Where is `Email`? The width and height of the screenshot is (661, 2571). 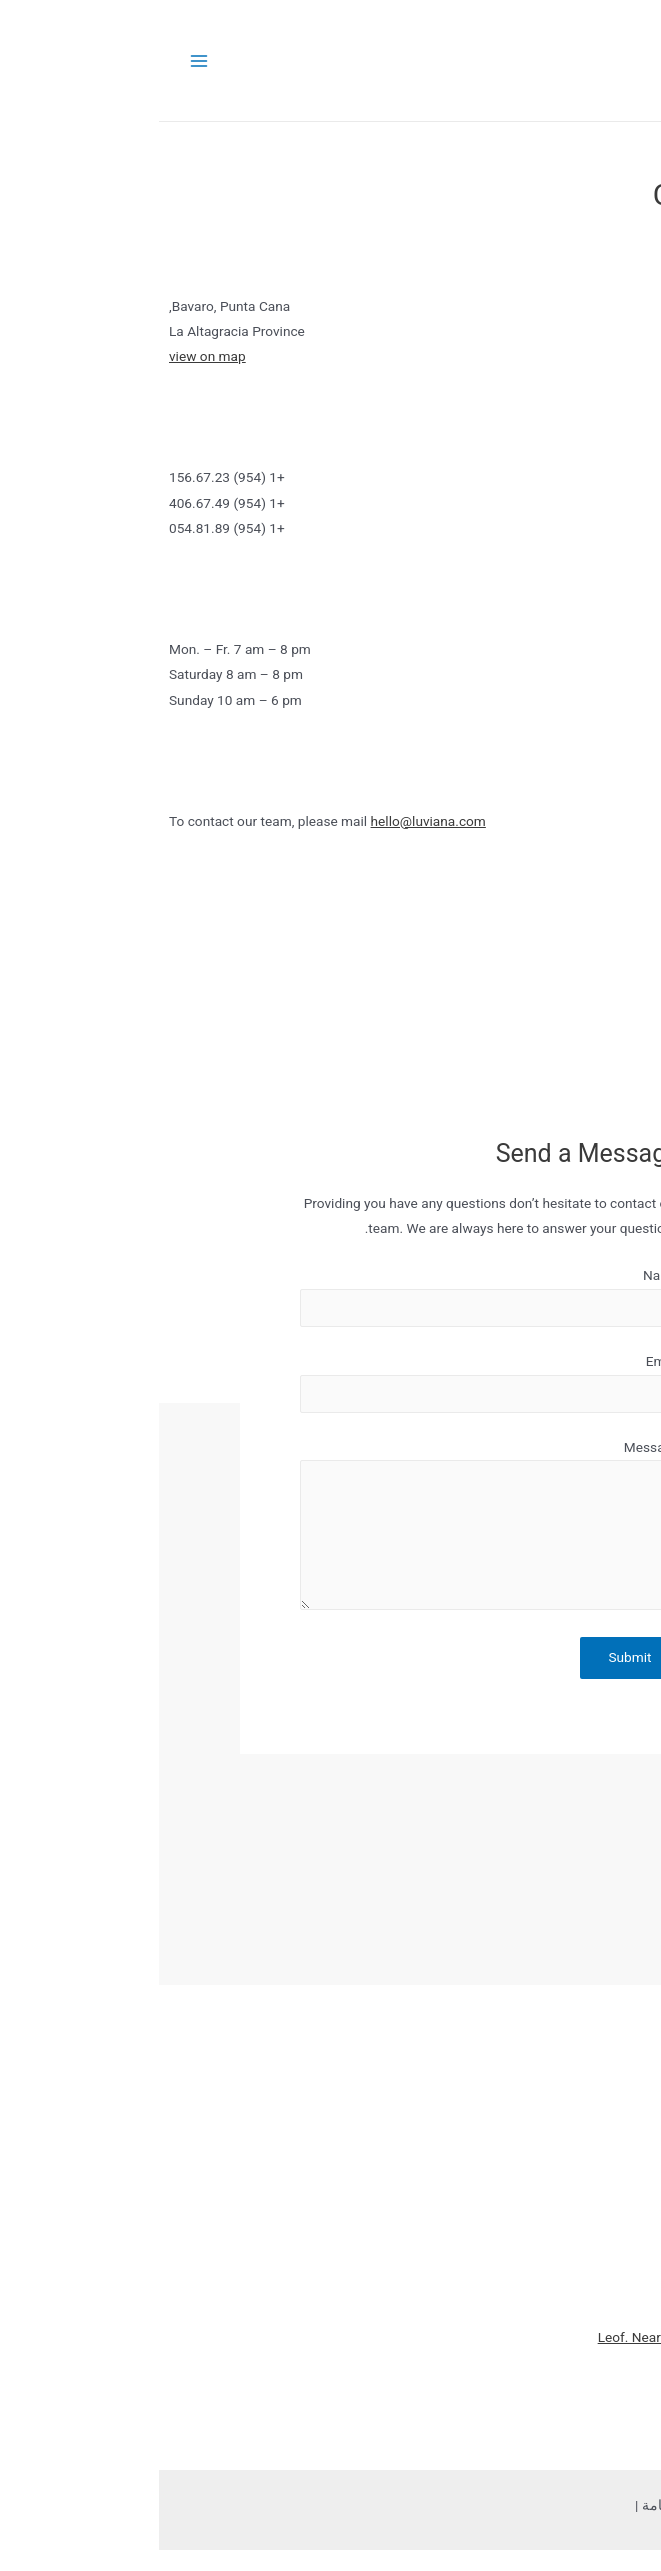 Email is located at coordinates (504, 1361).